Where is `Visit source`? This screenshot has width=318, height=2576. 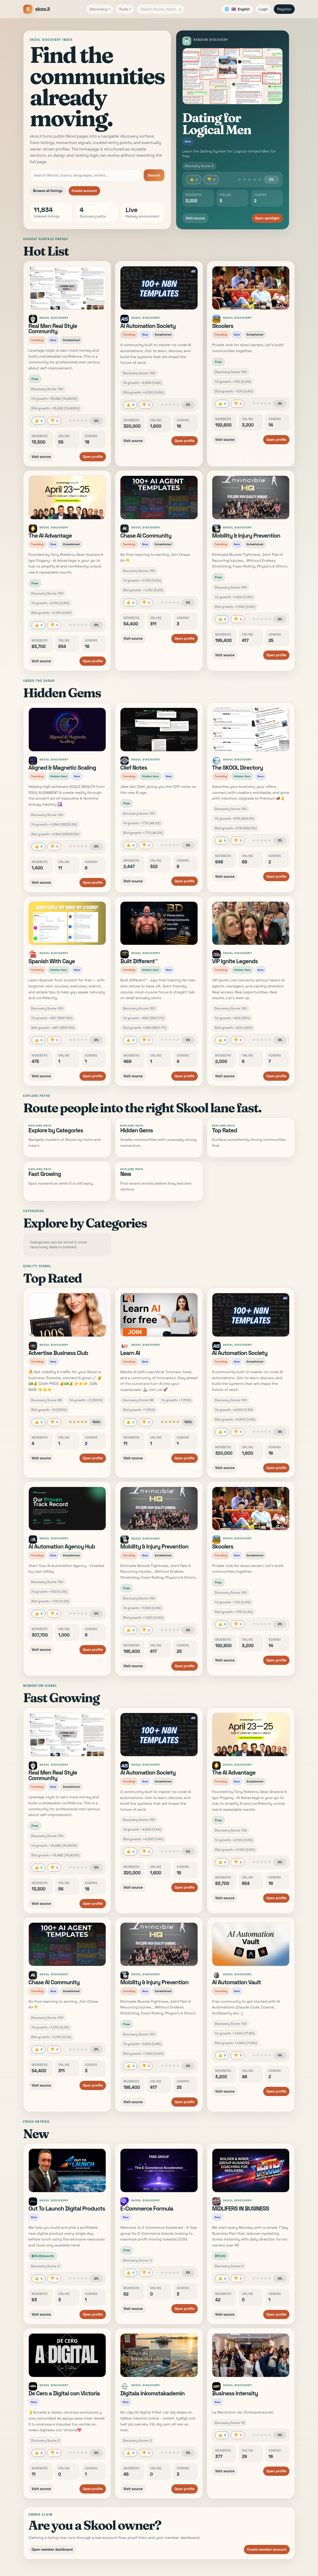
Visit source is located at coordinates (195, 218).